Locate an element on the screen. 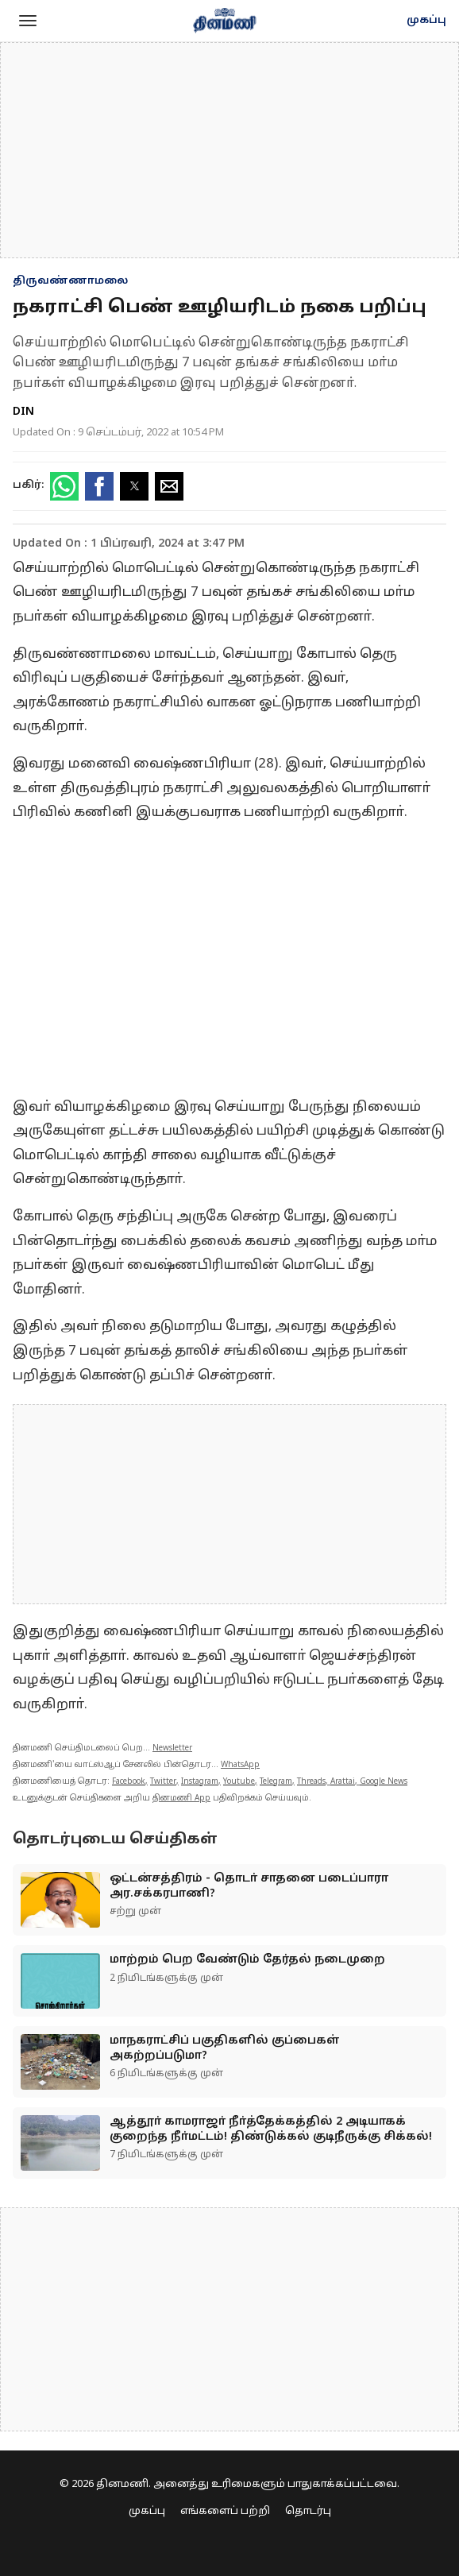  Telegram is located at coordinates (276, 1782).